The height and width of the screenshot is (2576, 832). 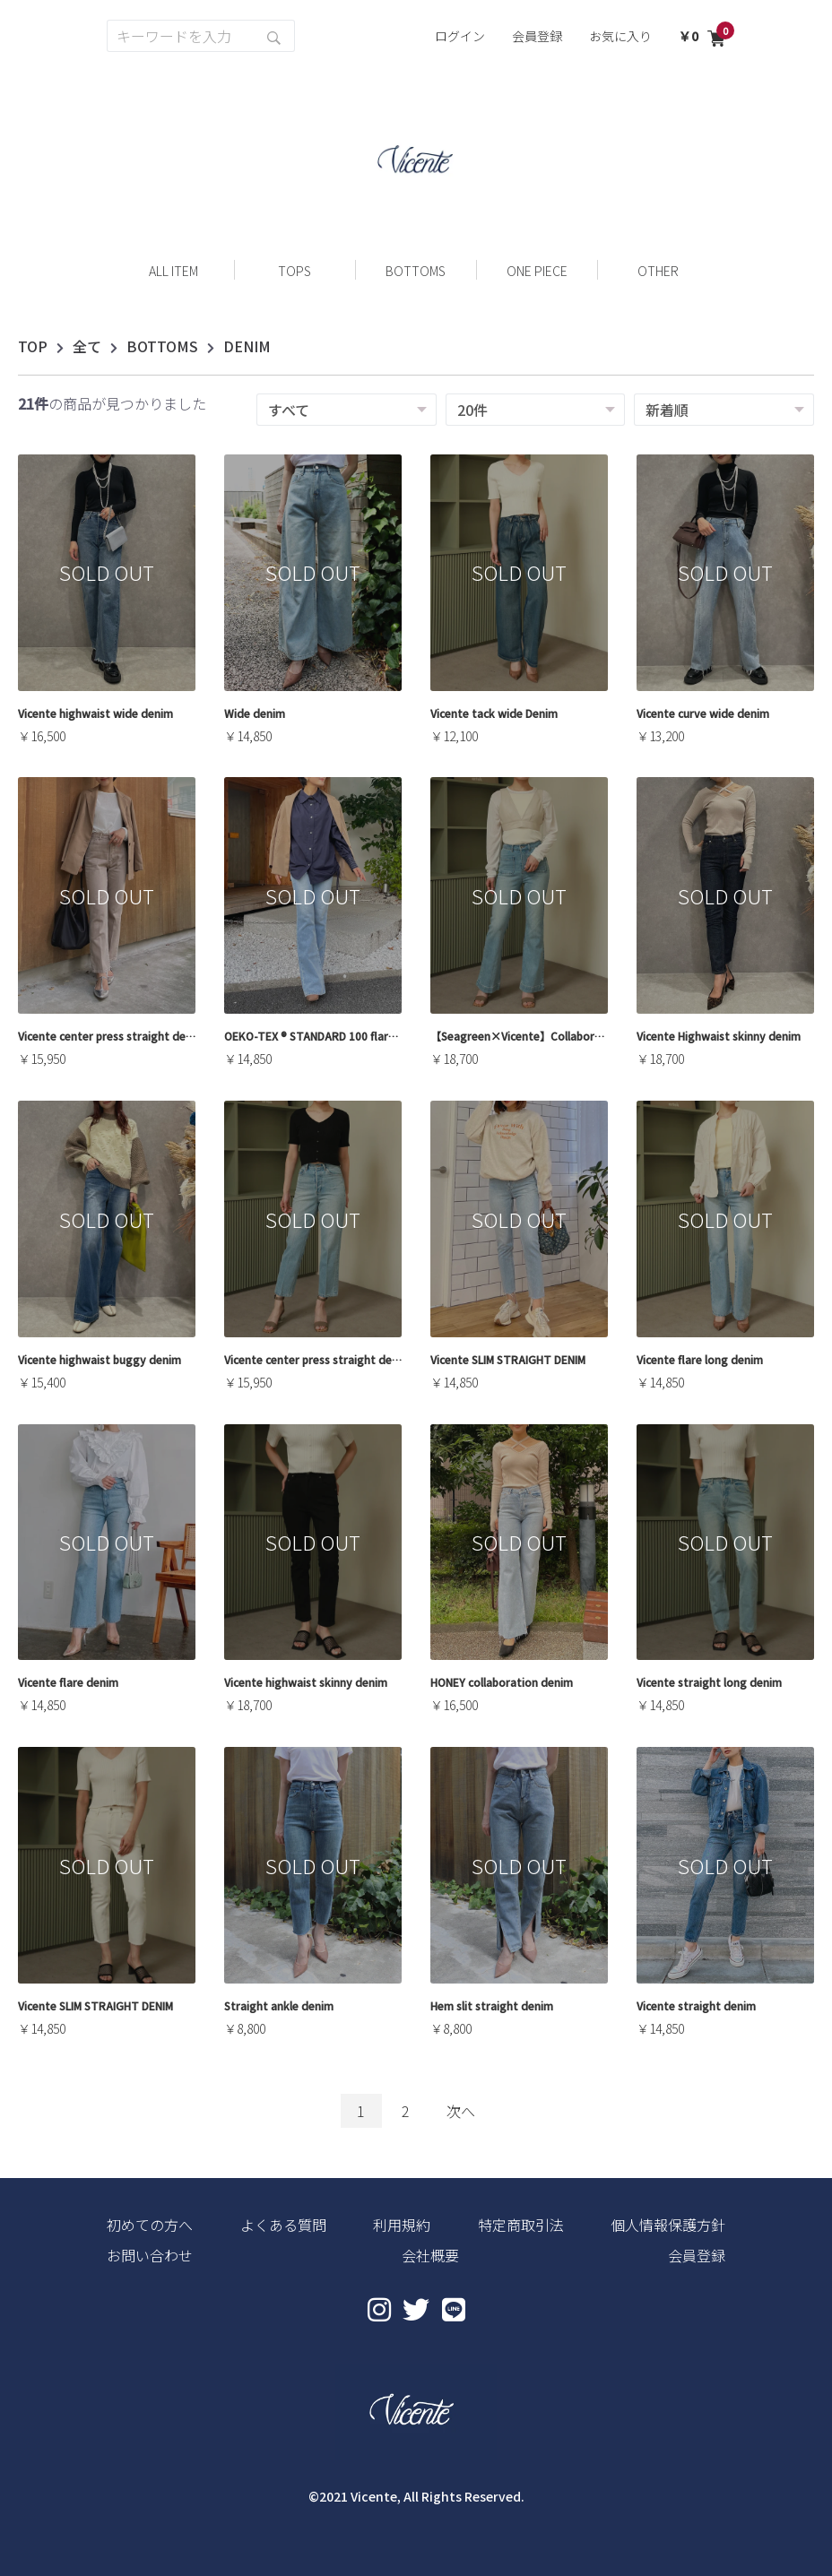 What do you see at coordinates (521, 2224) in the screenshot?
I see `特定商取引法` at bounding box center [521, 2224].